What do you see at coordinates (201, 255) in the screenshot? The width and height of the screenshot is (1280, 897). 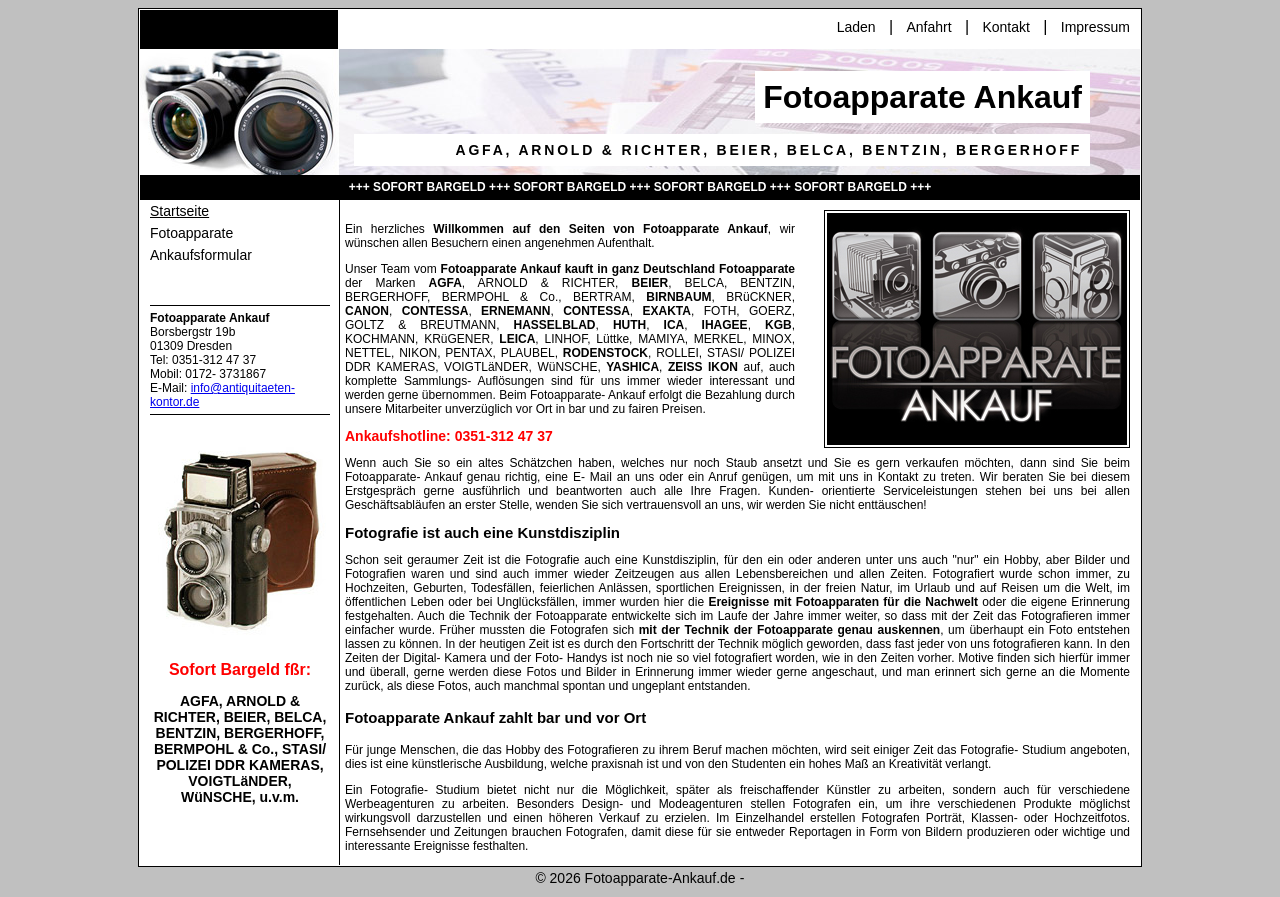 I see `Ankaufsformular` at bounding box center [201, 255].